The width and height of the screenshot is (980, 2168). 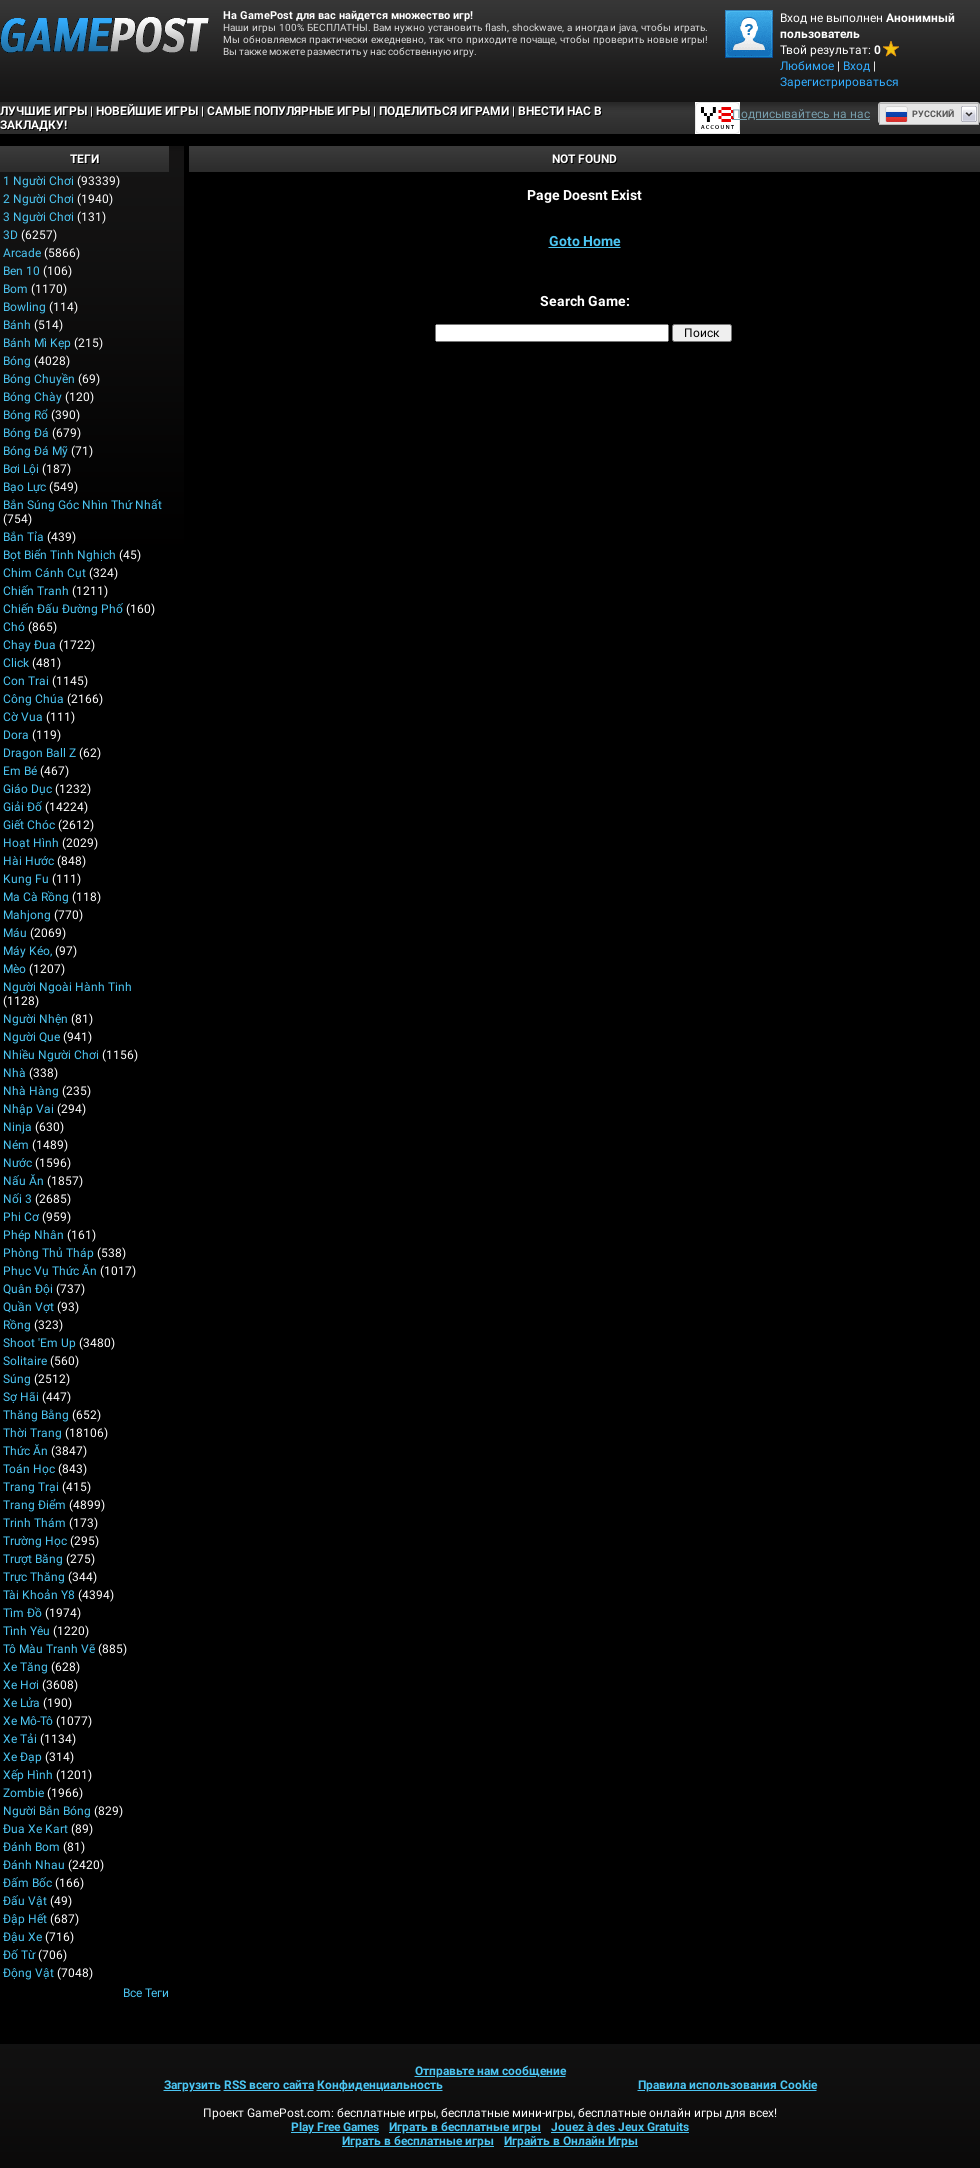 What do you see at coordinates (801, 114) in the screenshot?
I see `Подписывайтесь на нас [Facebook]` at bounding box center [801, 114].